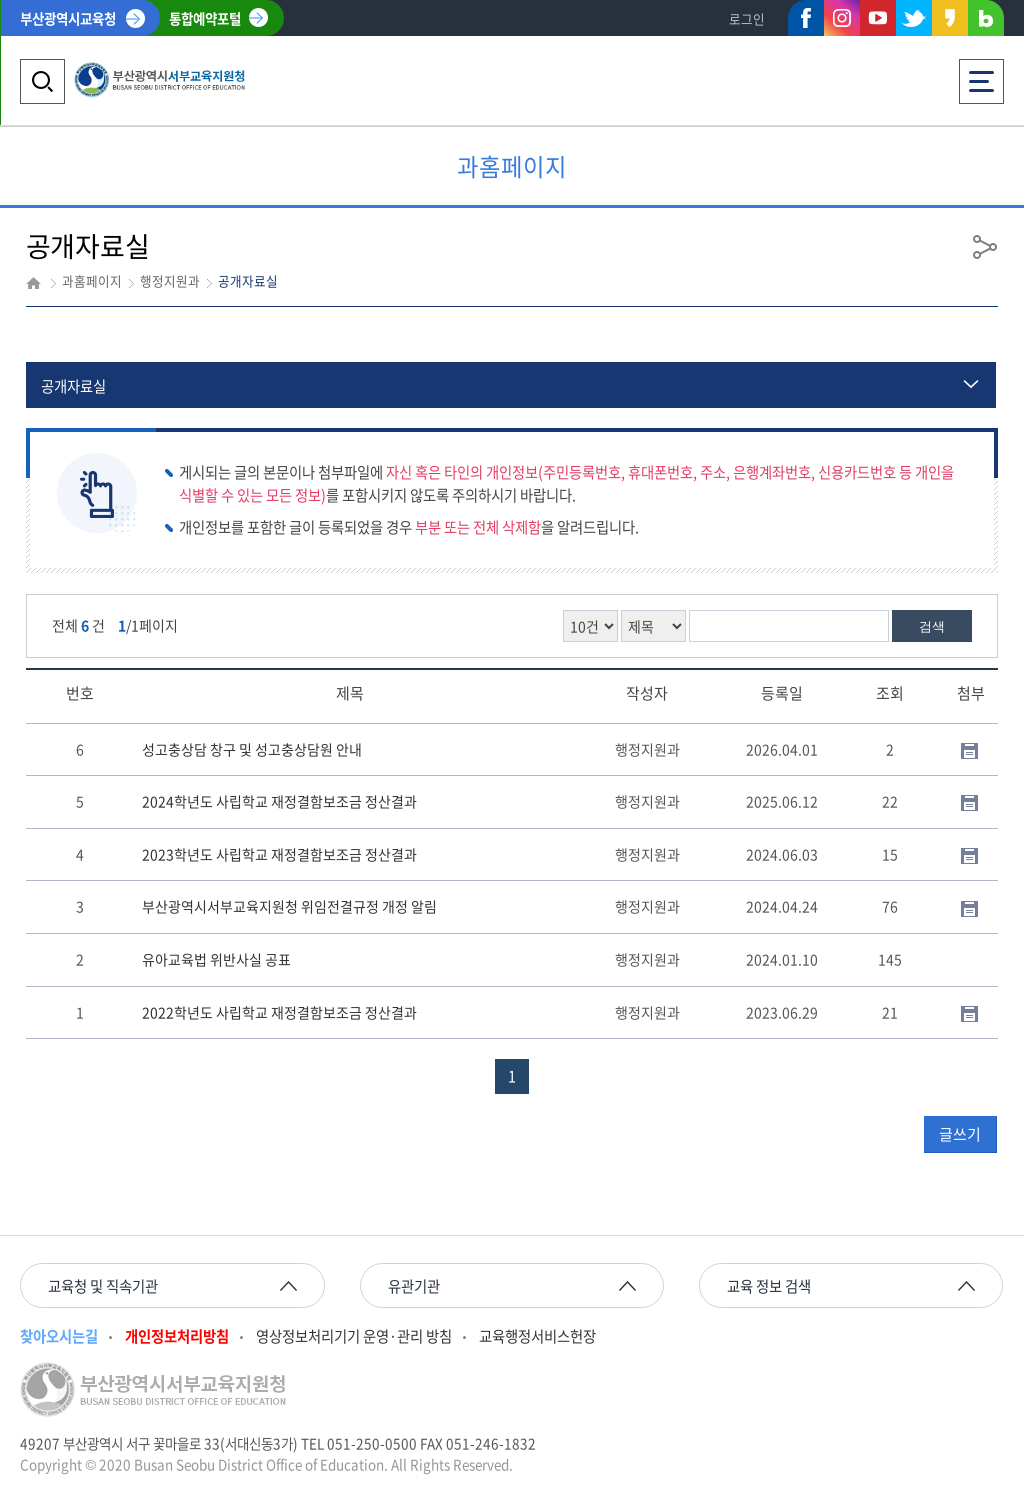 This screenshot has width=1024, height=1507. I want to click on 트위터, so click(914, 18).